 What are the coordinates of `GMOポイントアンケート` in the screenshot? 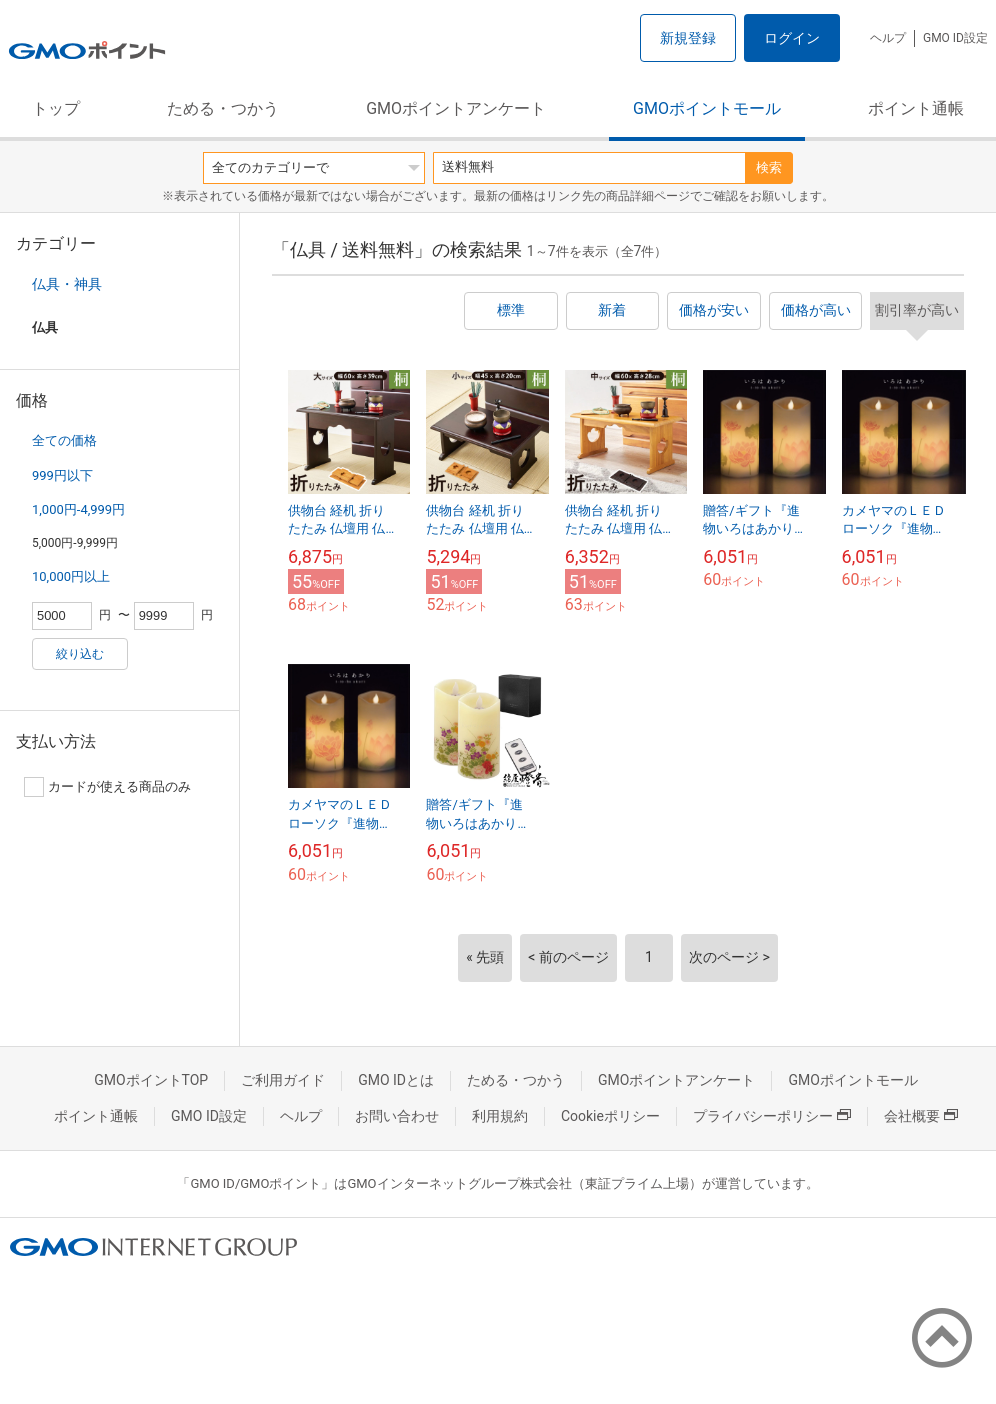 It's located at (456, 108).